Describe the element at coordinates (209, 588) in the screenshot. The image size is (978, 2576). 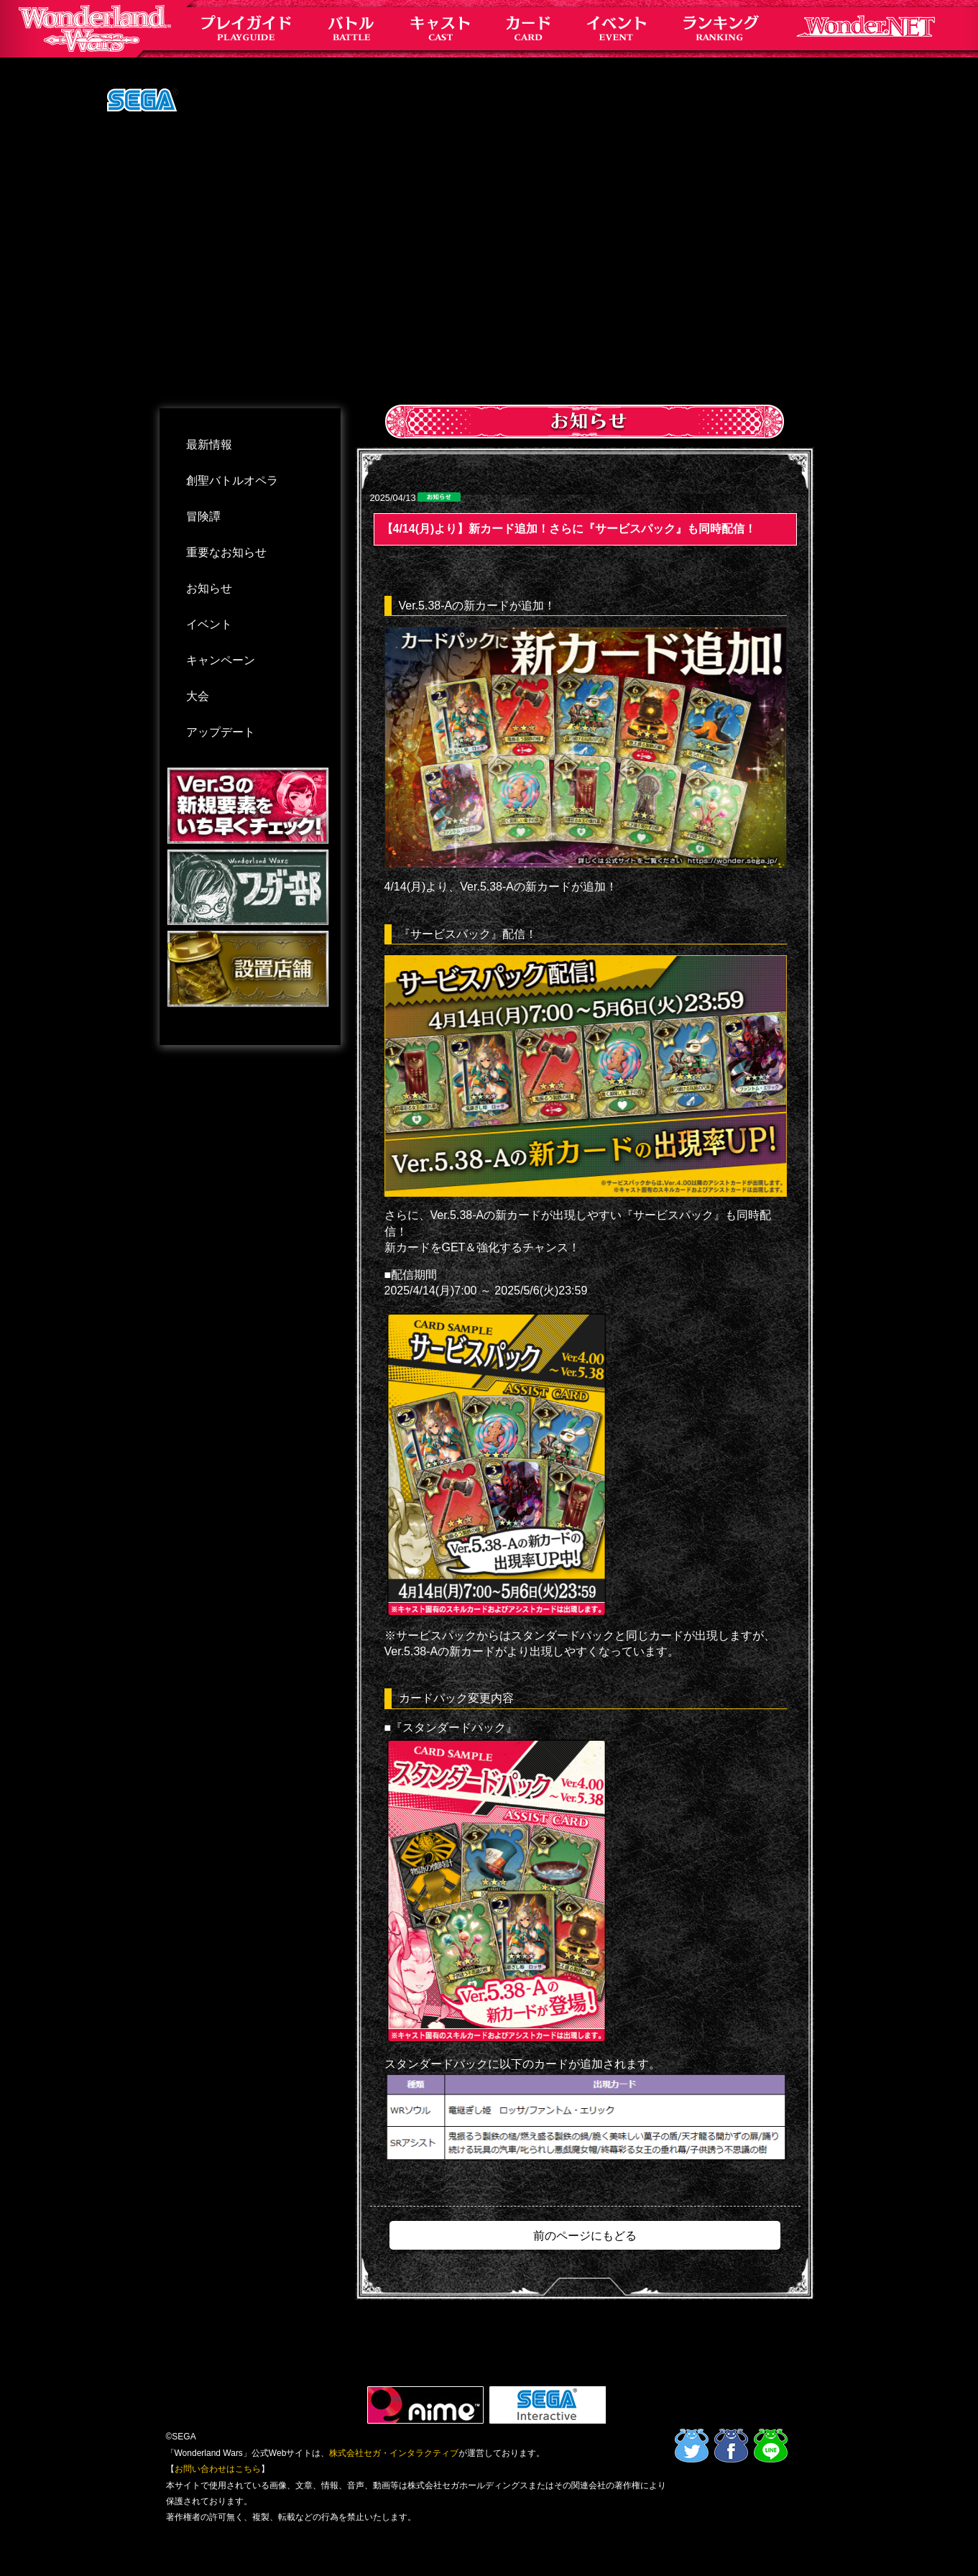
I see `お知らせ` at that location.